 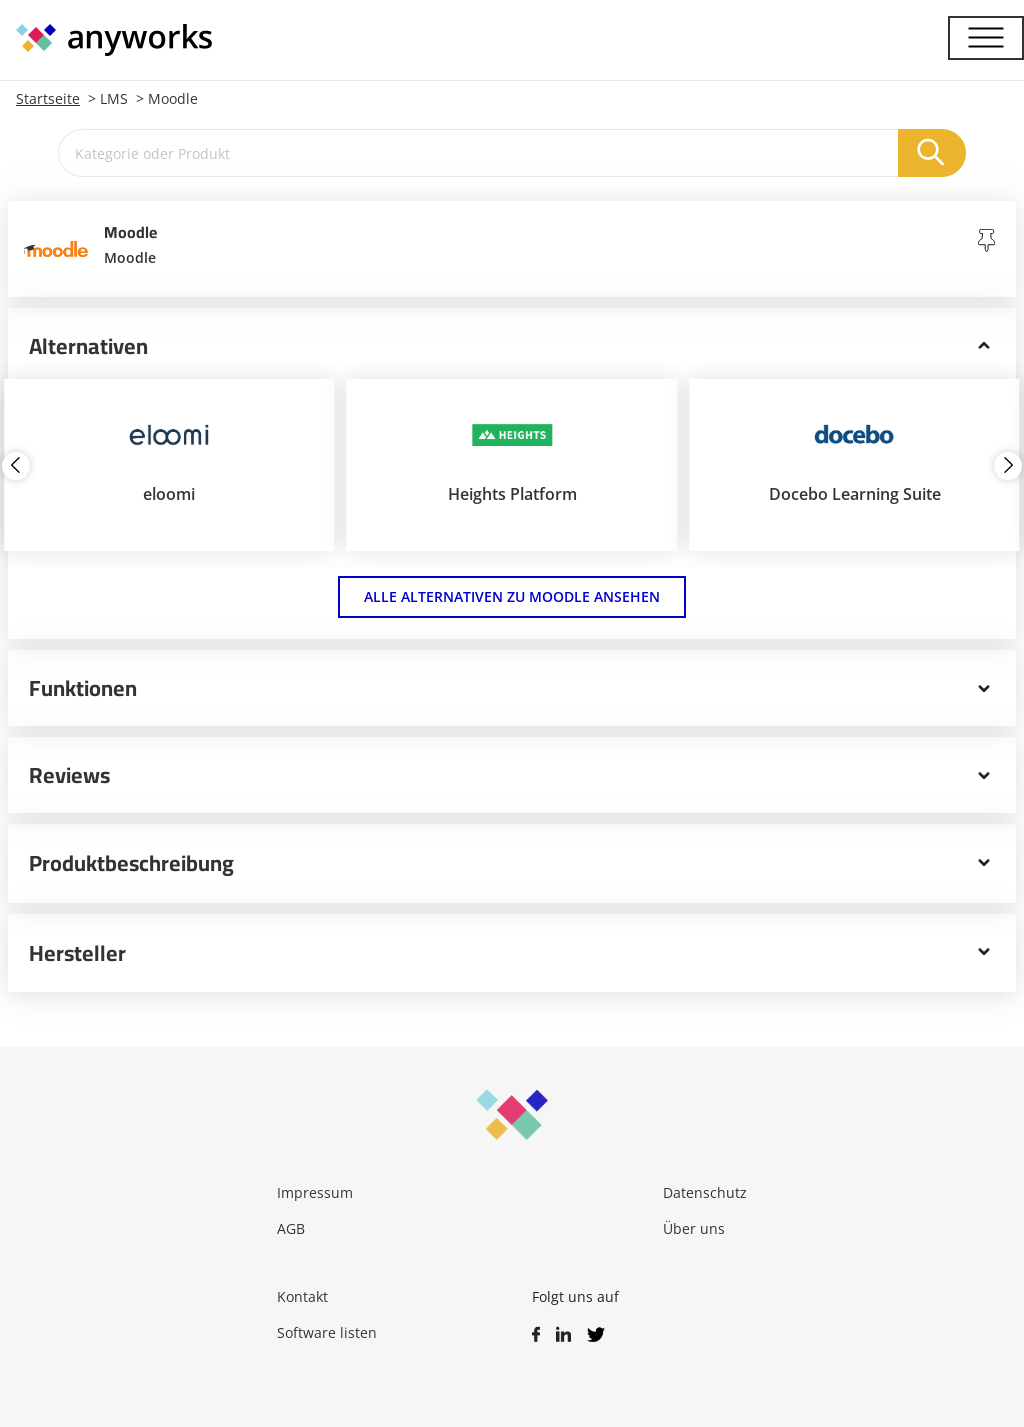 I want to click on Moodle, so click(x=173, y=98).